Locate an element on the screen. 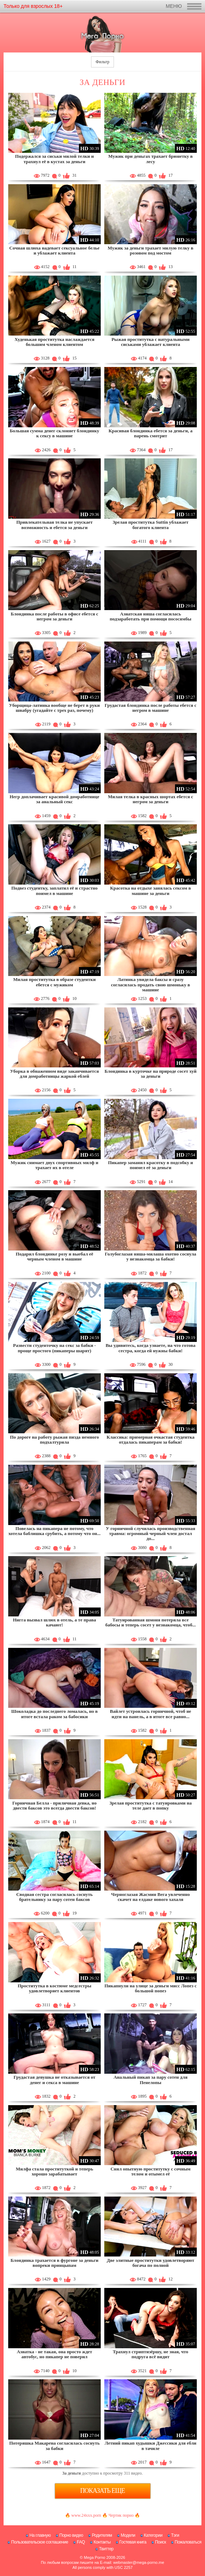 The image size is (205, 2576). Милфа стала проституткой и теперь хорошо зарабатывает is located at coordinates (54, 2171).